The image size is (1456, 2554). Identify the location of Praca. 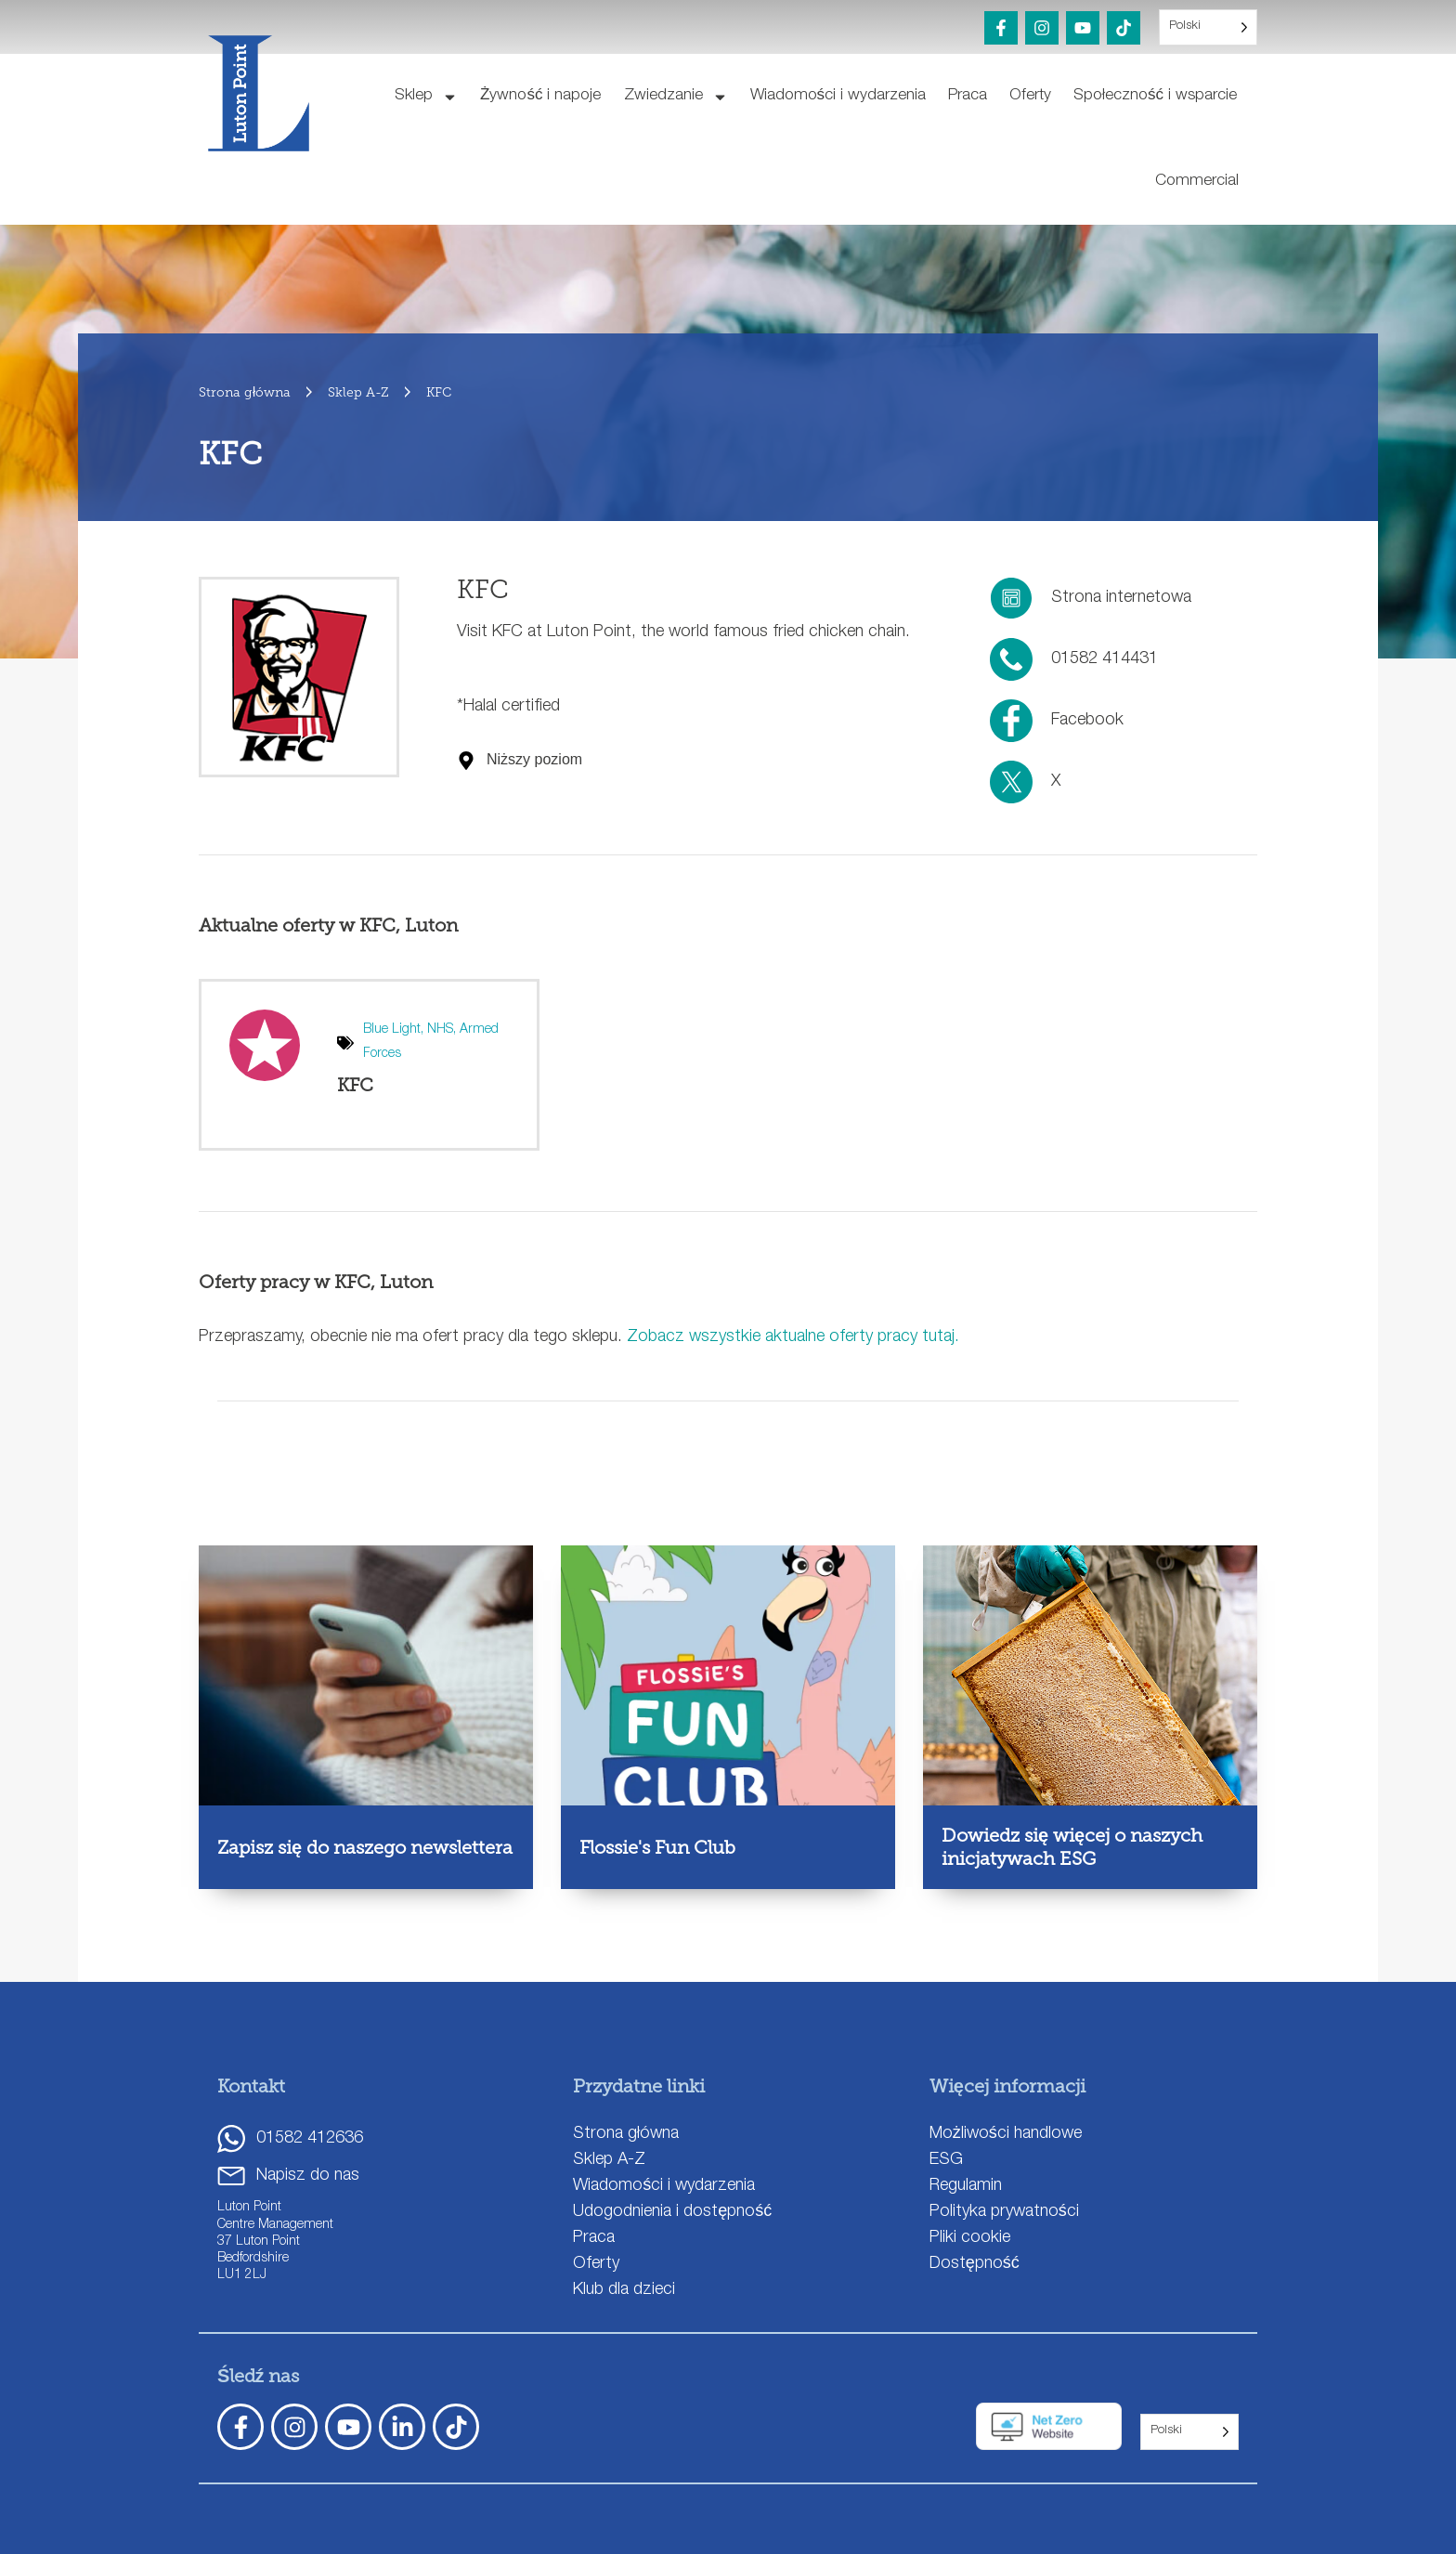
(967, 96).